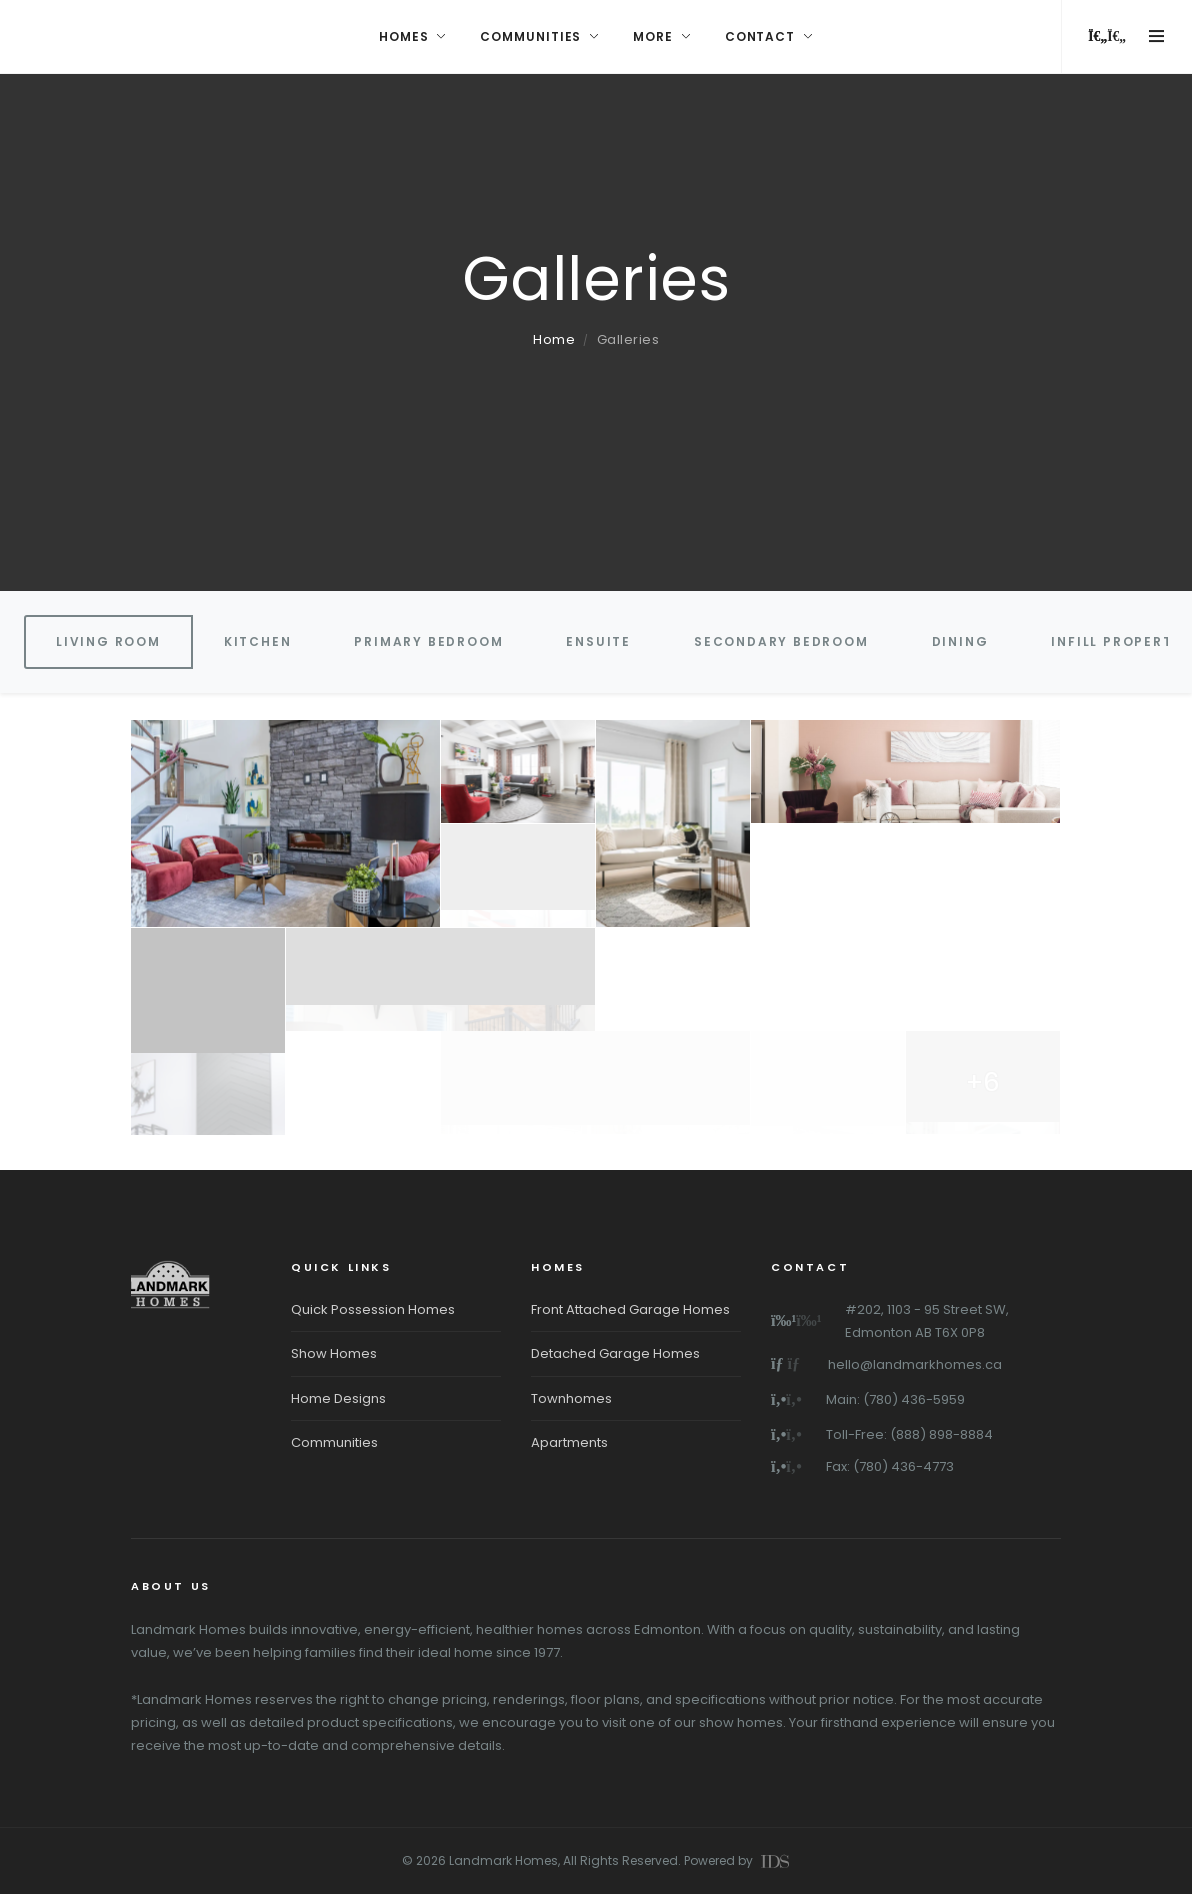 This screenshot has height=1894, width=1192. I want to click on Townhomes, so click(571, 1398).